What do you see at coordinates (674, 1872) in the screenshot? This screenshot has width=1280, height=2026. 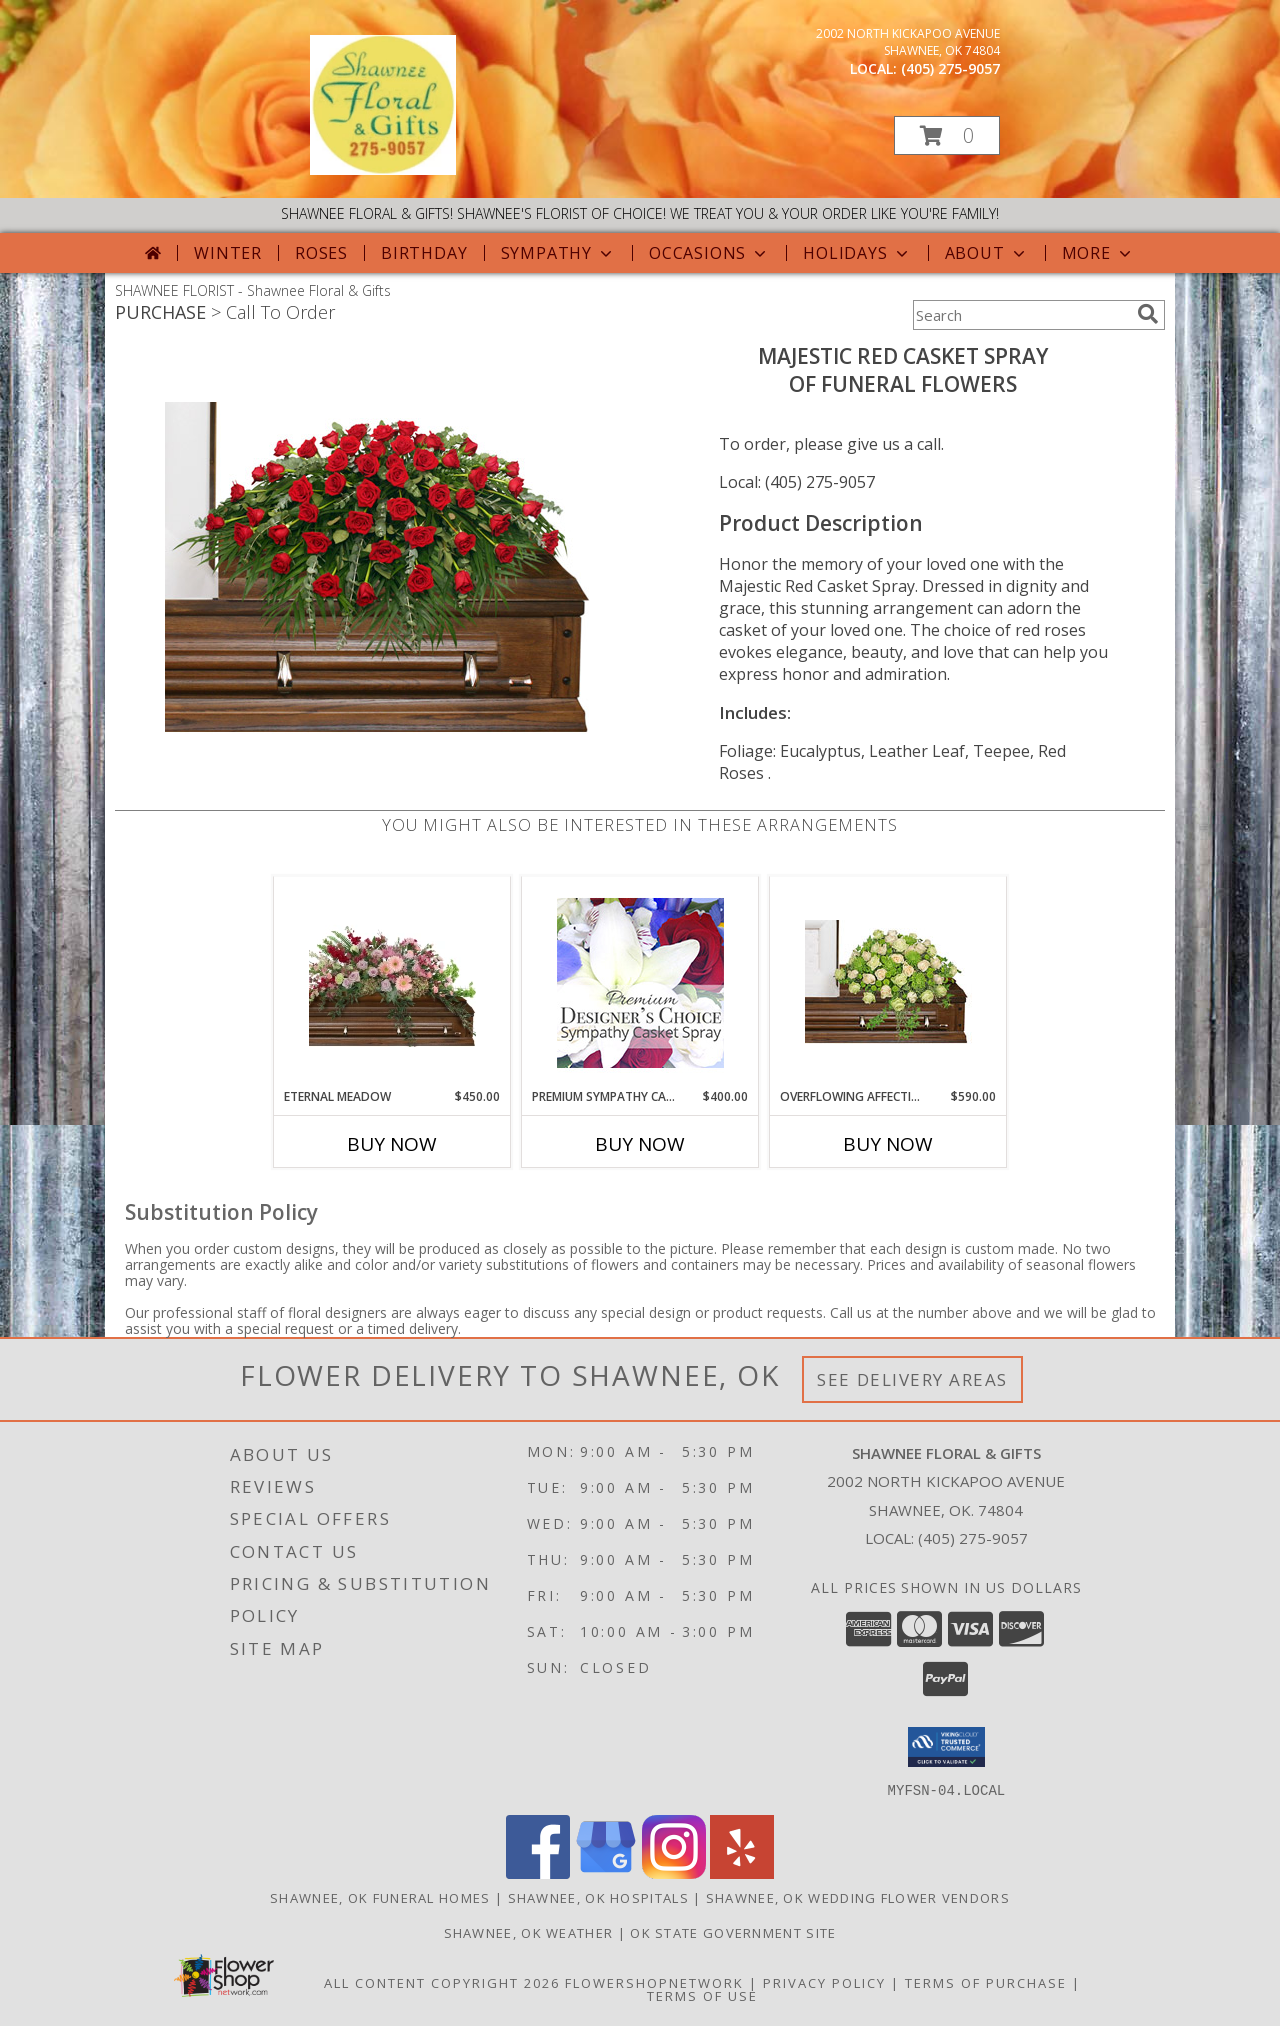 I see `[View our Instagram]` at bounding box center [674, 1872].